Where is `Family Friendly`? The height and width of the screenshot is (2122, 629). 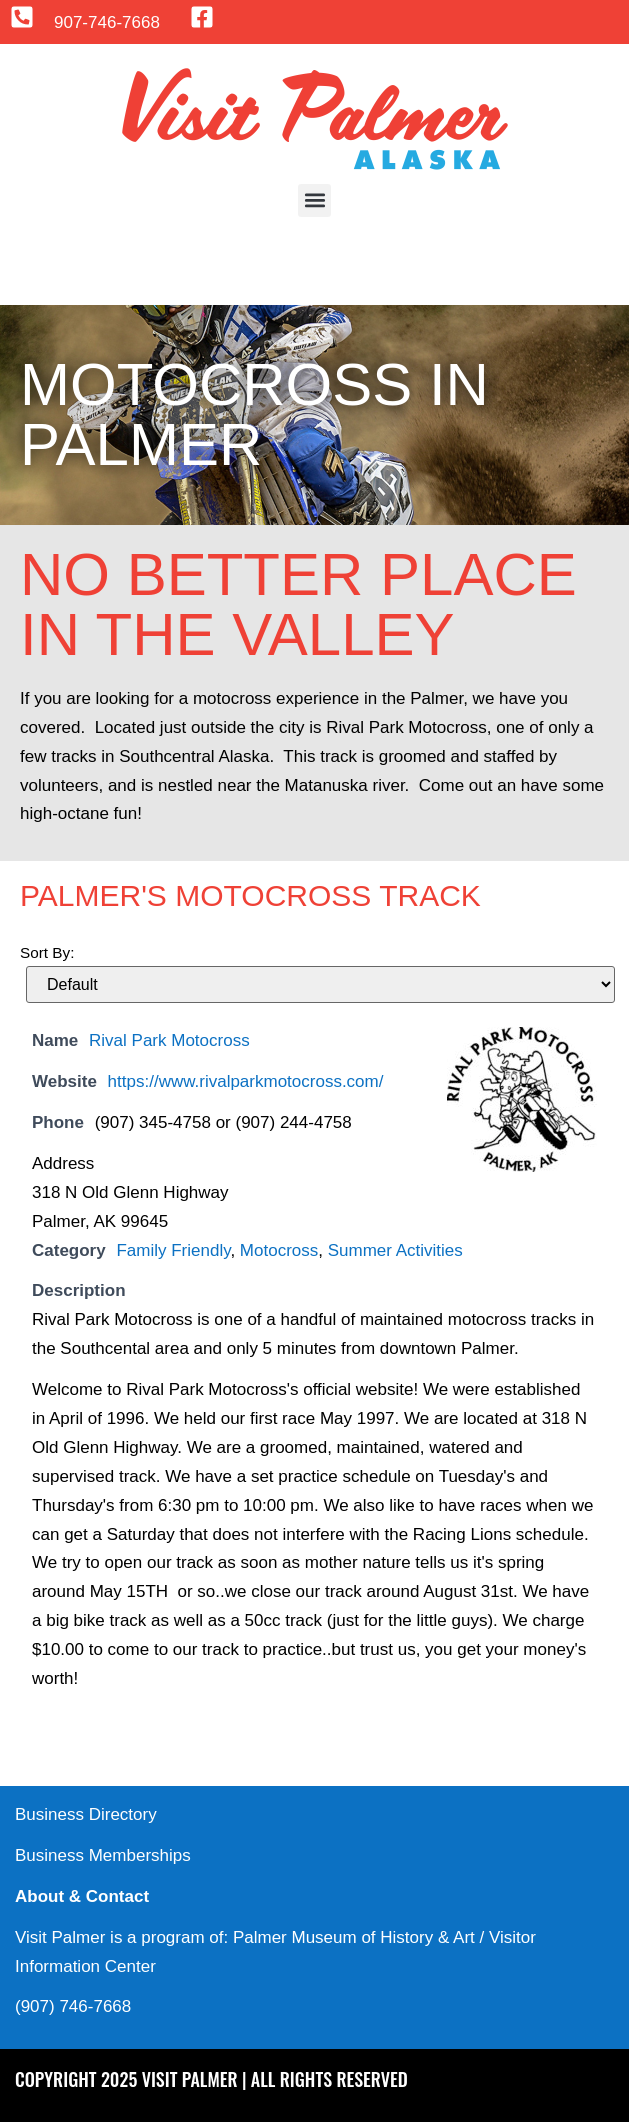 Family Friendly is located at coordinates (173, 1250).